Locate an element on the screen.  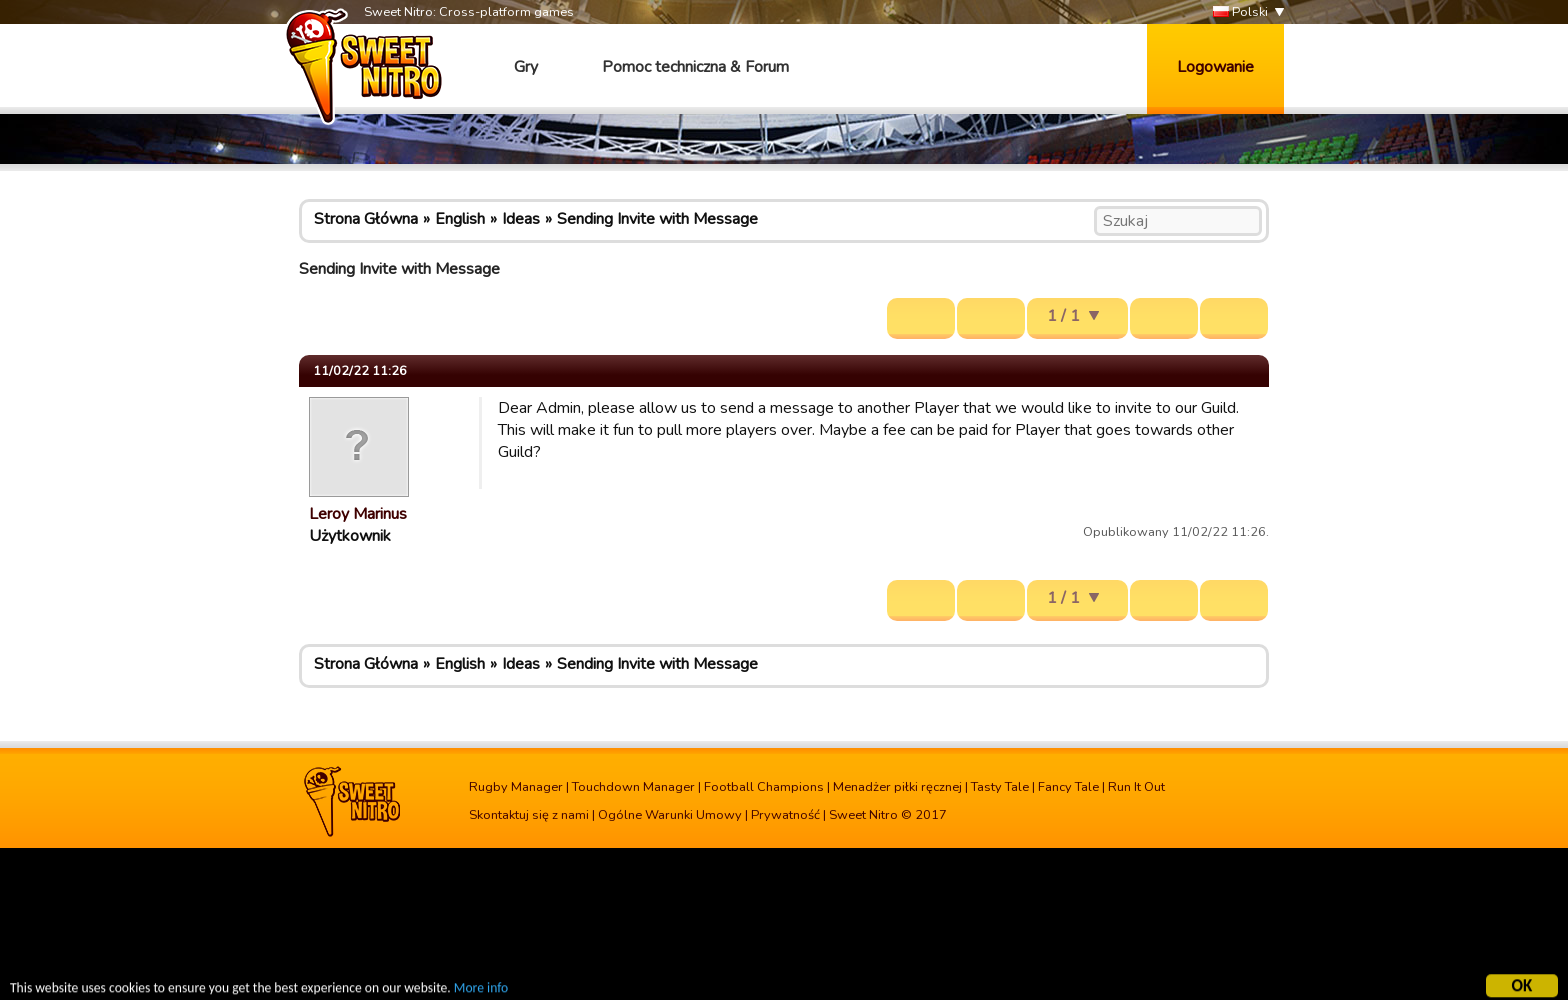
Football Champions is located at coordinates (764, 787).